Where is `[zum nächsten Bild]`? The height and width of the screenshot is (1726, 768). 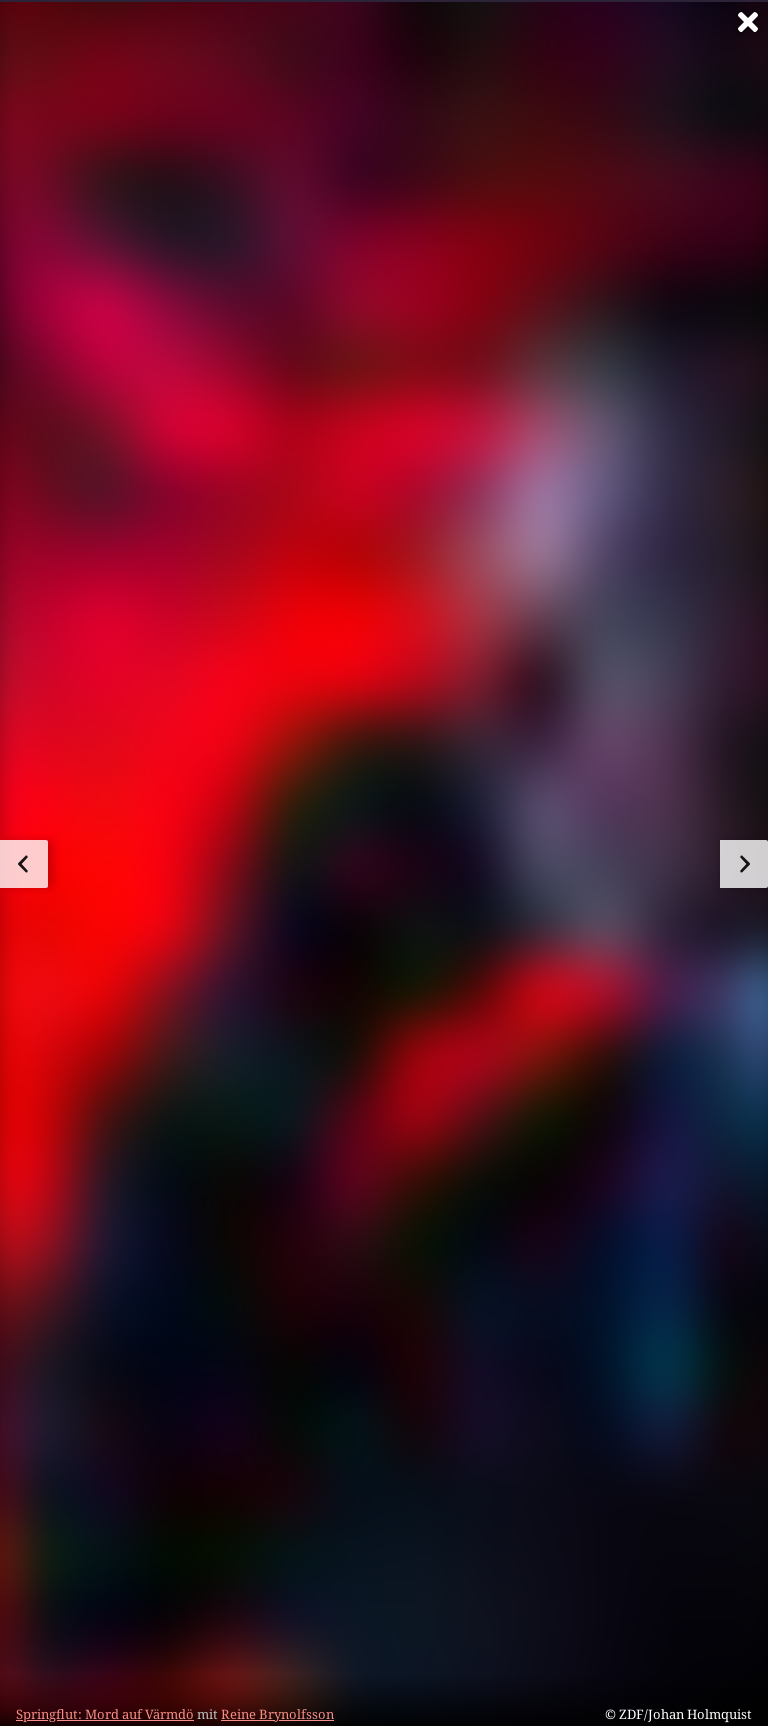 [zum nächsten Bild] is located at coordinates (744, 864).